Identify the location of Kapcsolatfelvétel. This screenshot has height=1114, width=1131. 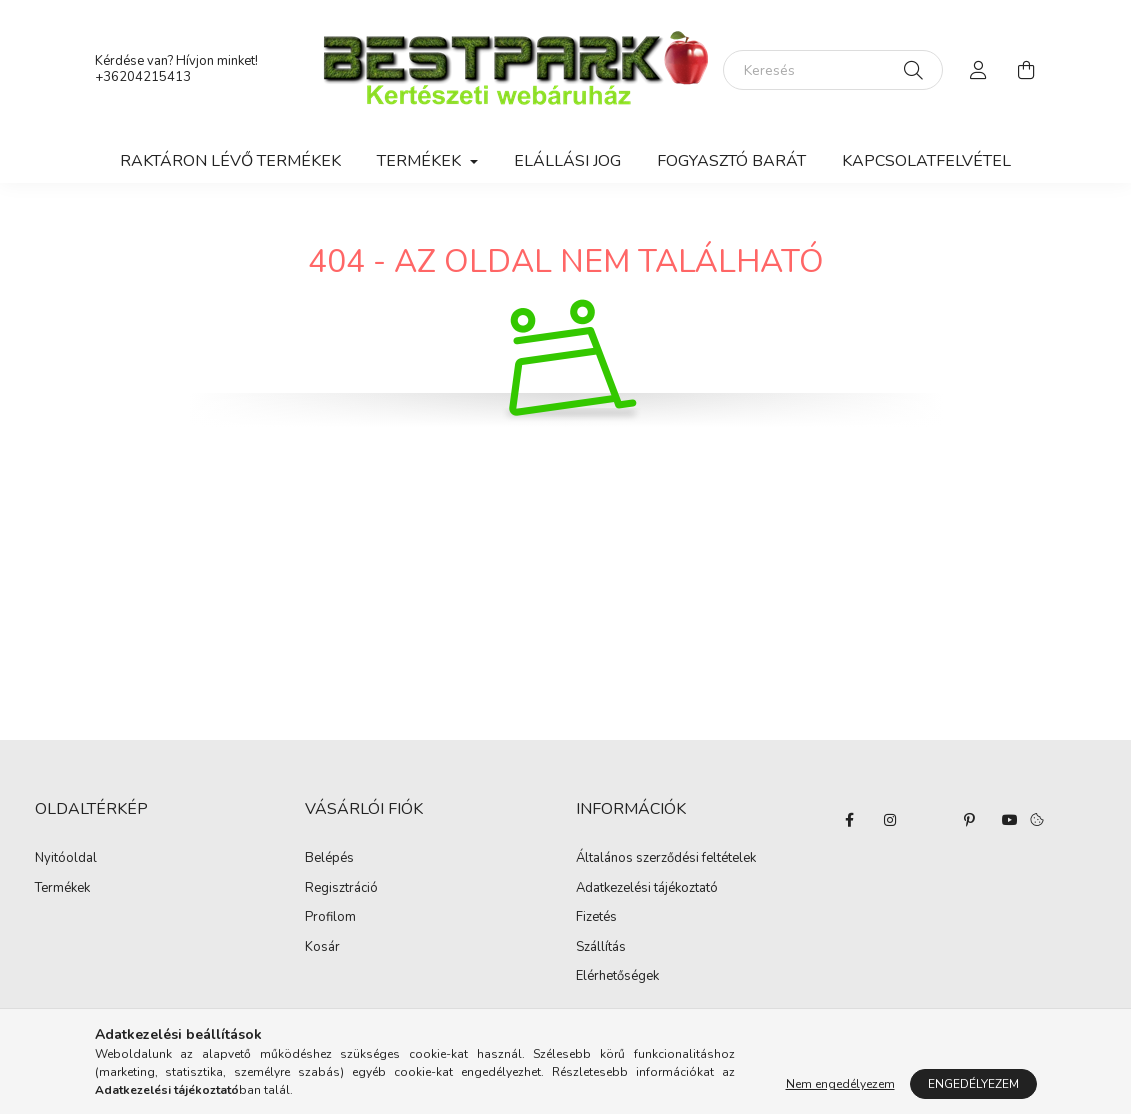
(926, 161).